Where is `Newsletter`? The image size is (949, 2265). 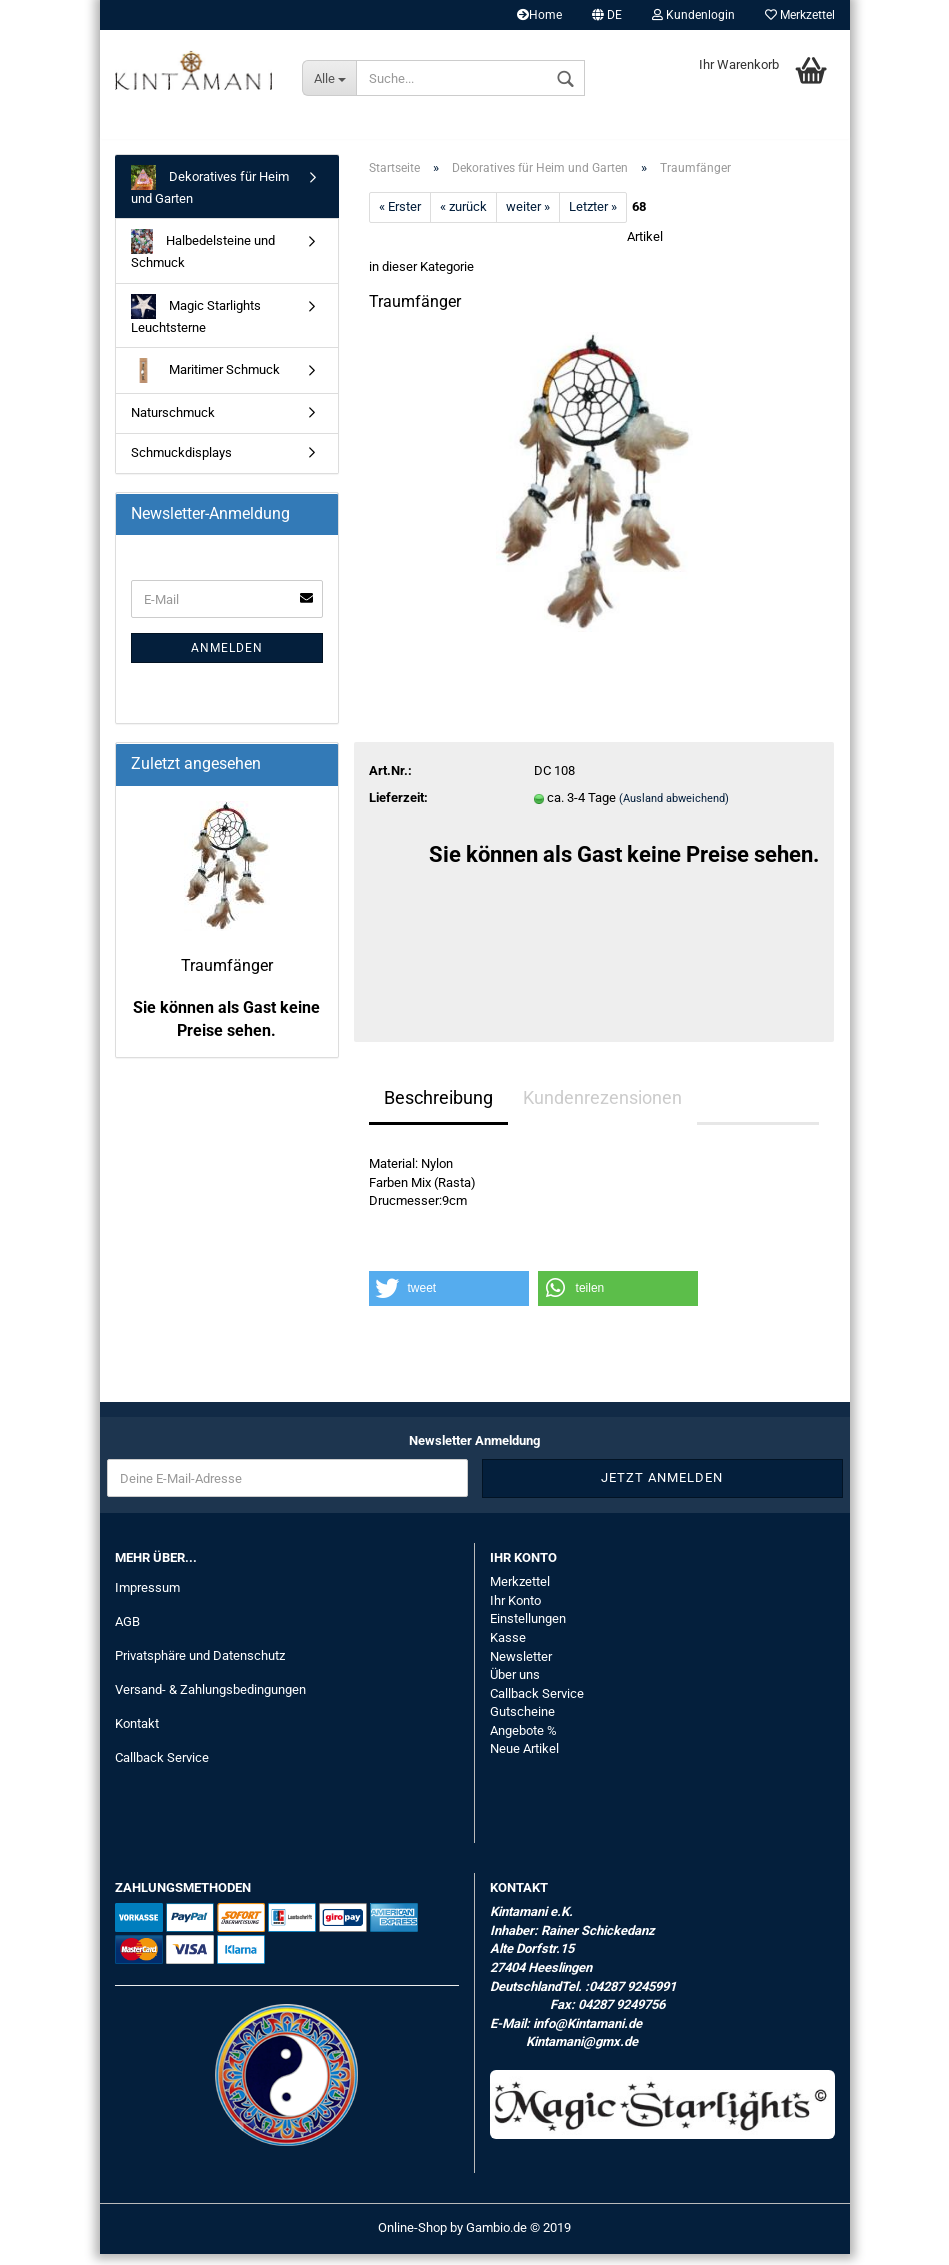 Newsletter is located at coordinates (521, 1667).